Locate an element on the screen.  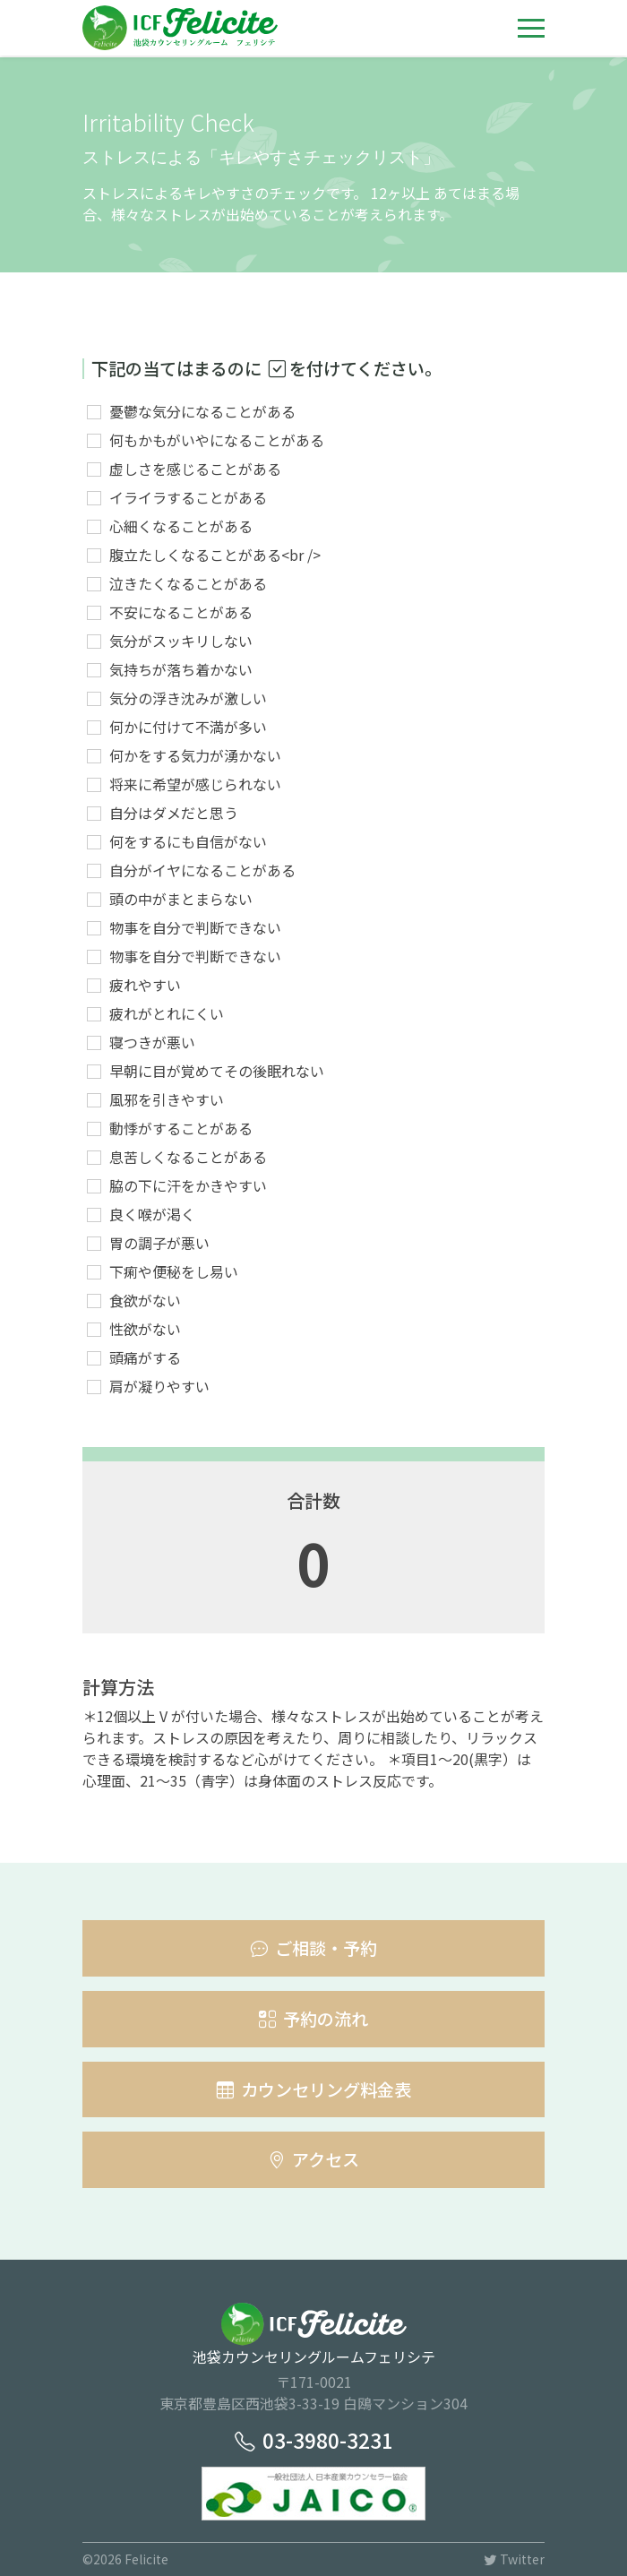
息苦しくなることがある is located at coordinates (188, 1156).